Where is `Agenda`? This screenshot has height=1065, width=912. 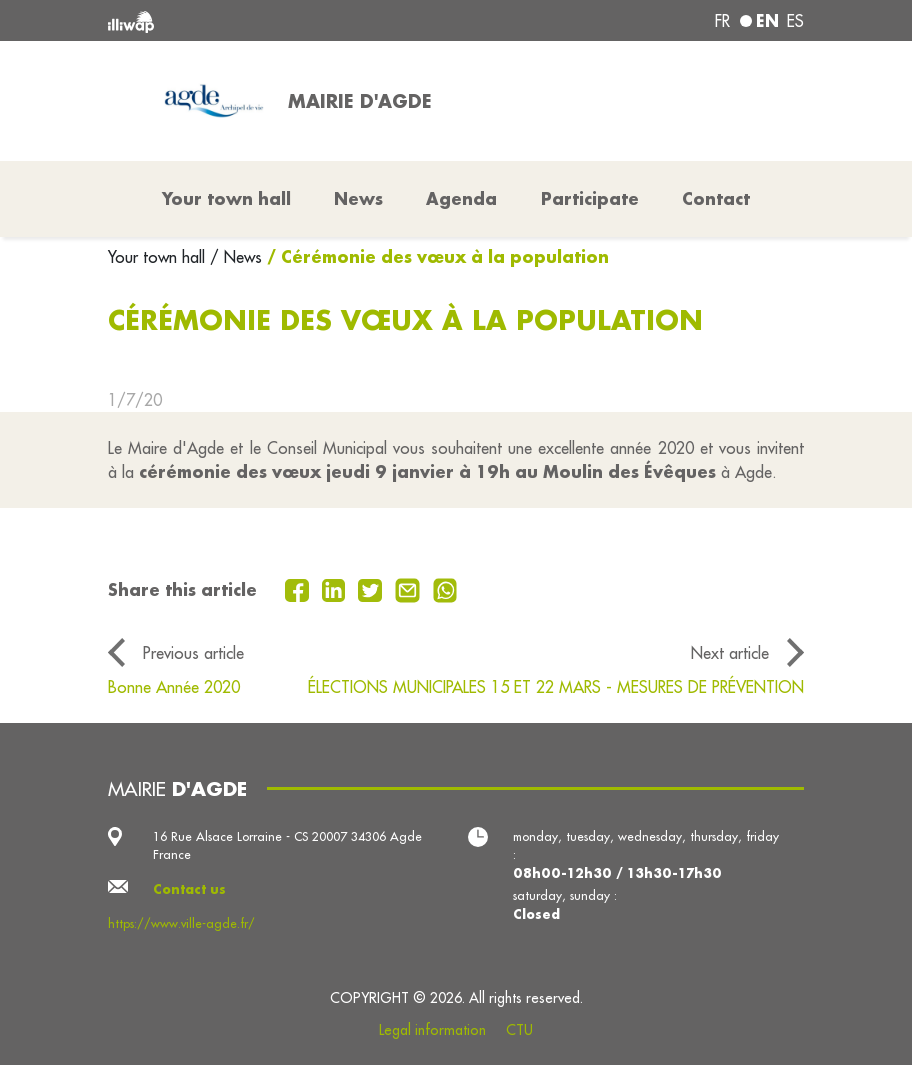
Agenda is located at coordinates (461, 198).